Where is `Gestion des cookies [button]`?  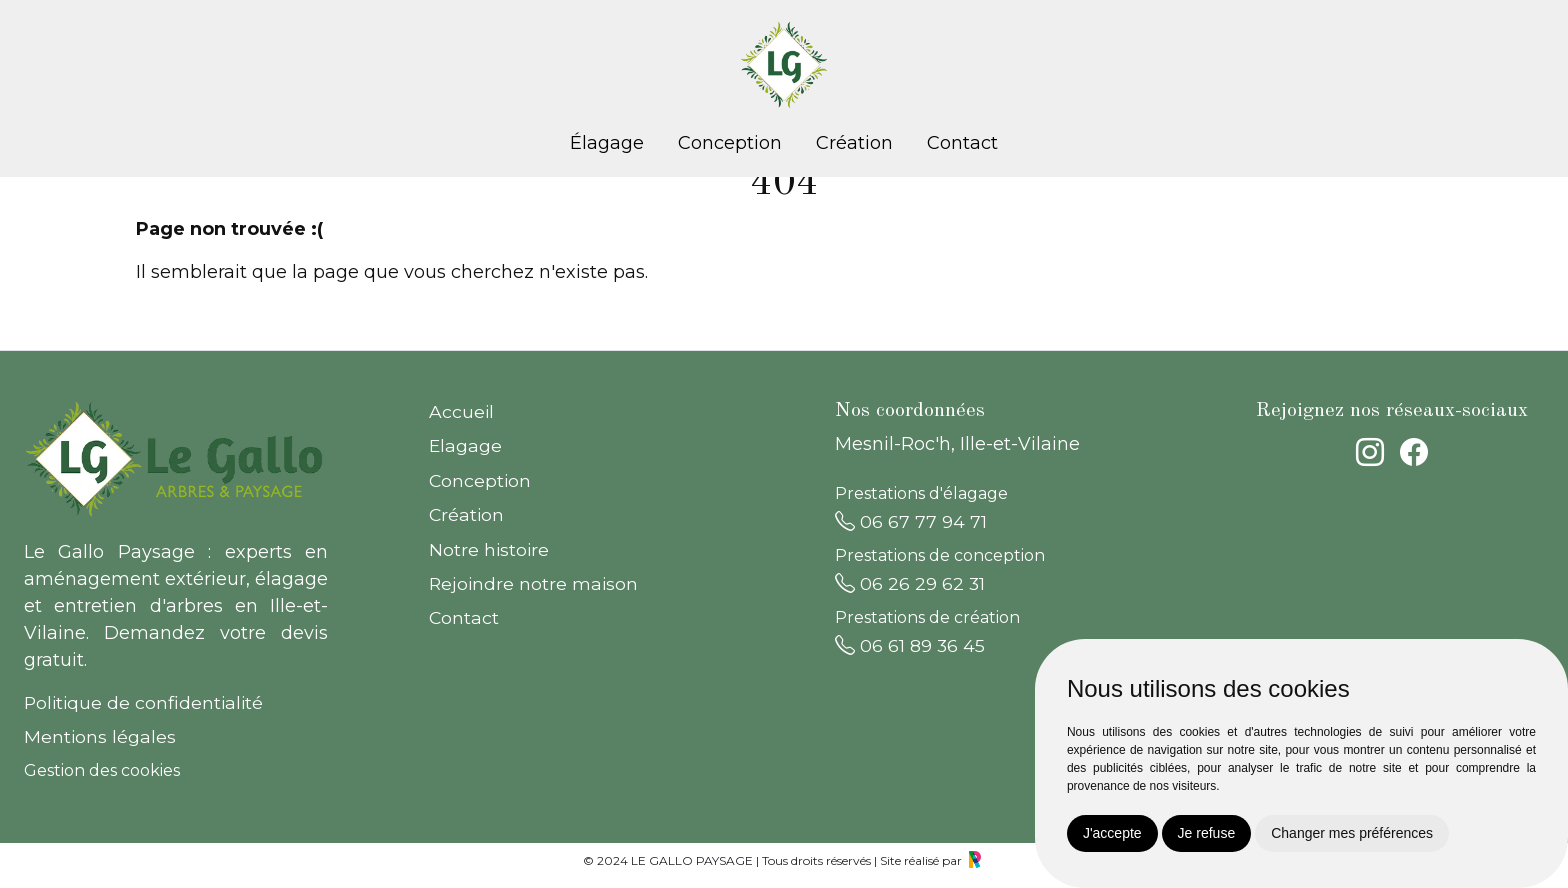 Gestion des cookies [button] is located at coordinates (102, 770).